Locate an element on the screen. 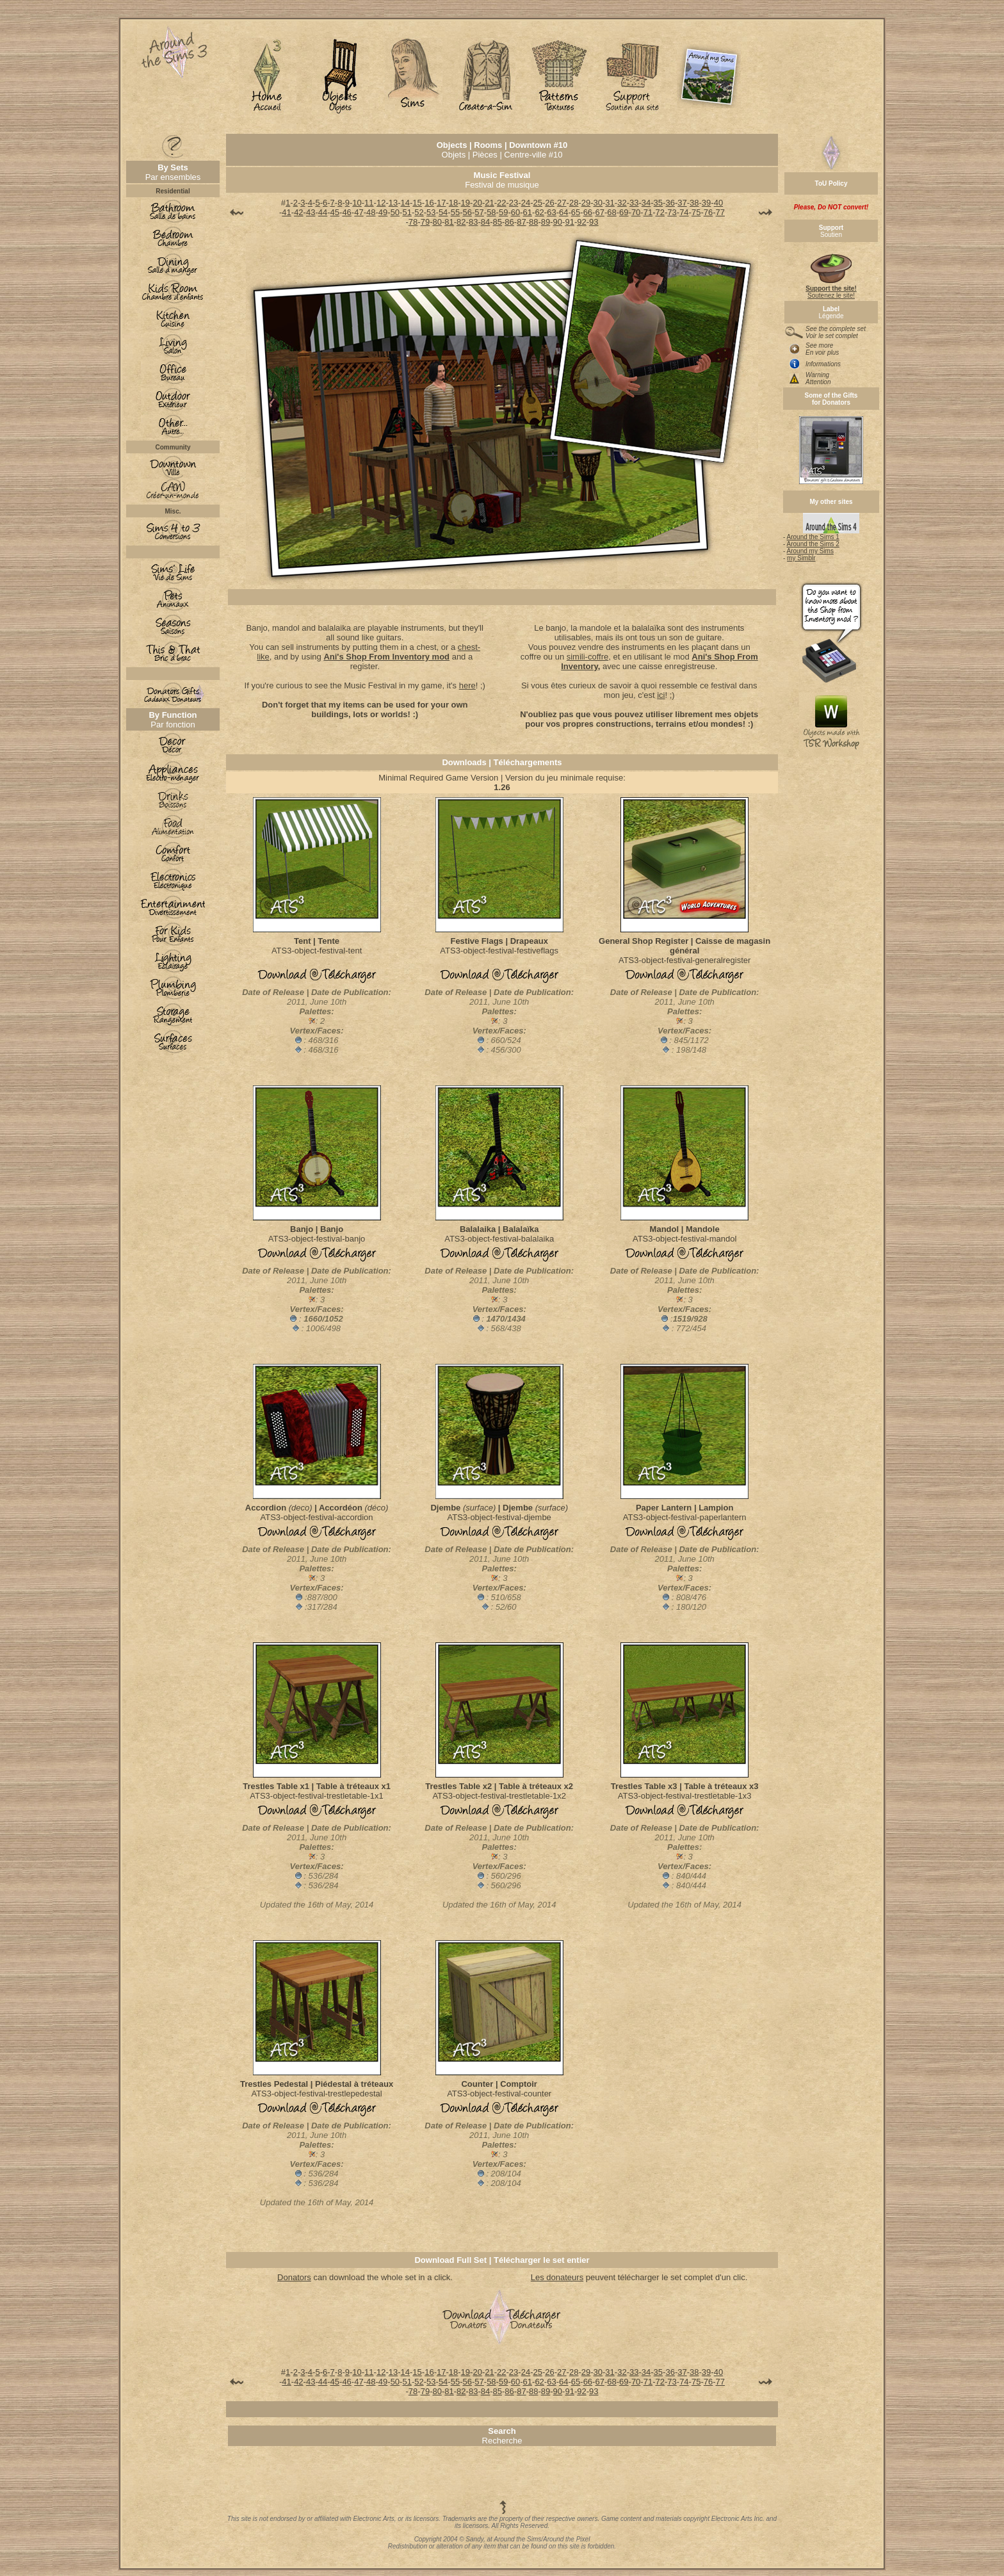 Image resolution: width=1004 pixels, height=2576 pixels. 69 is located at coordinates (623, 212).